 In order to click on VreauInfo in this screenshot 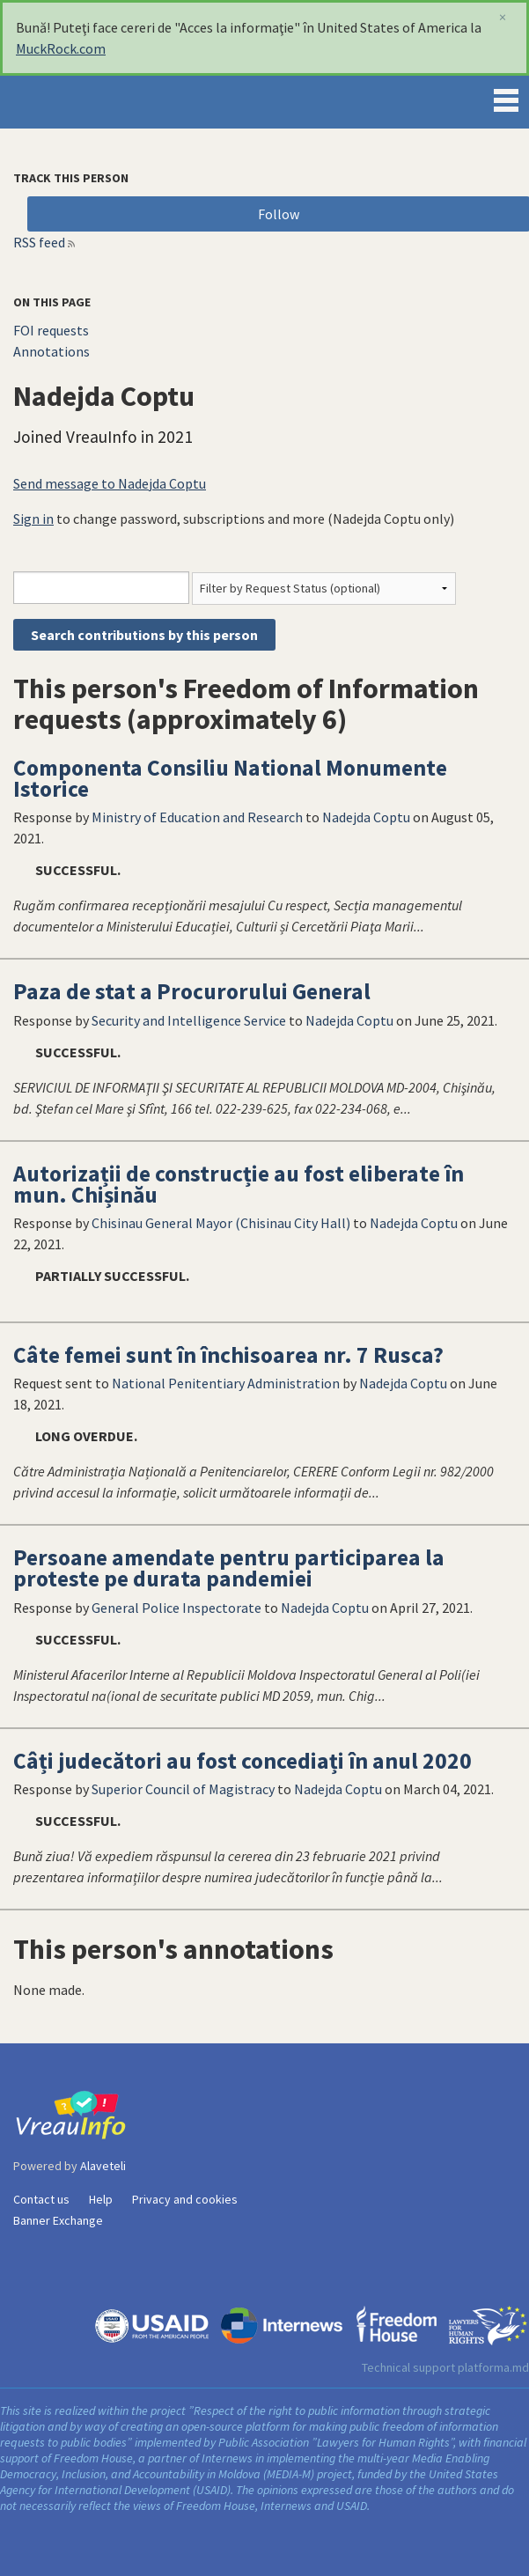, I will do `click(74, 102)`.